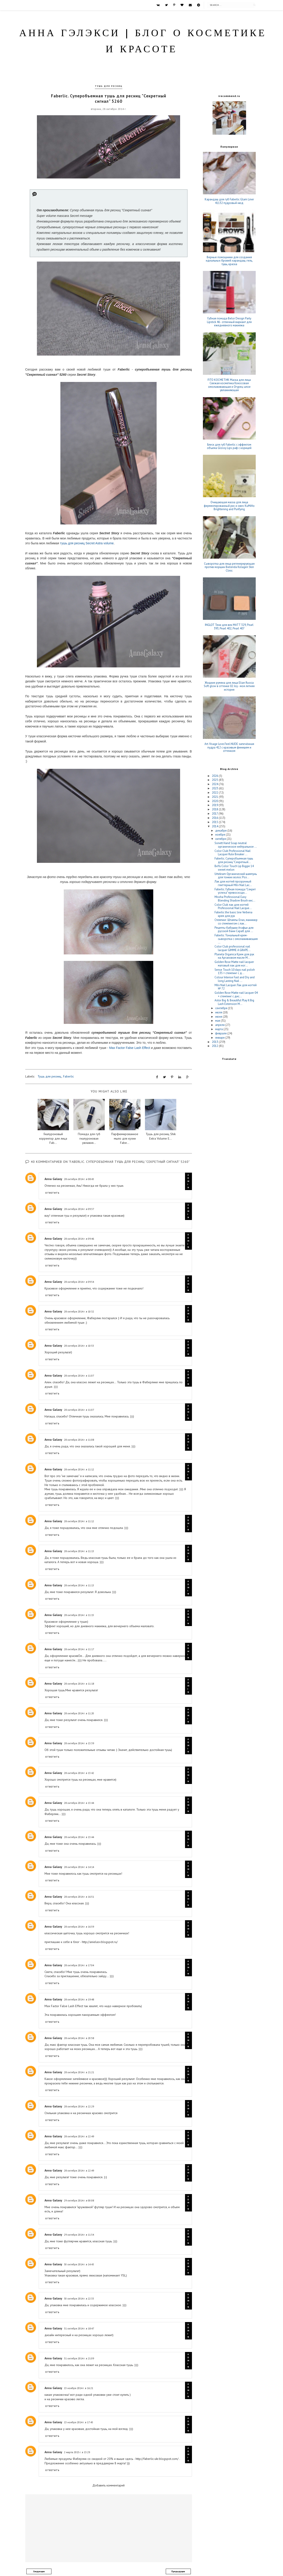 The height and width of the screenshot is (2576, 283). I want to click on BeYu Color Touch Lip Biggie 14 sweet melon, so click(234, 868).